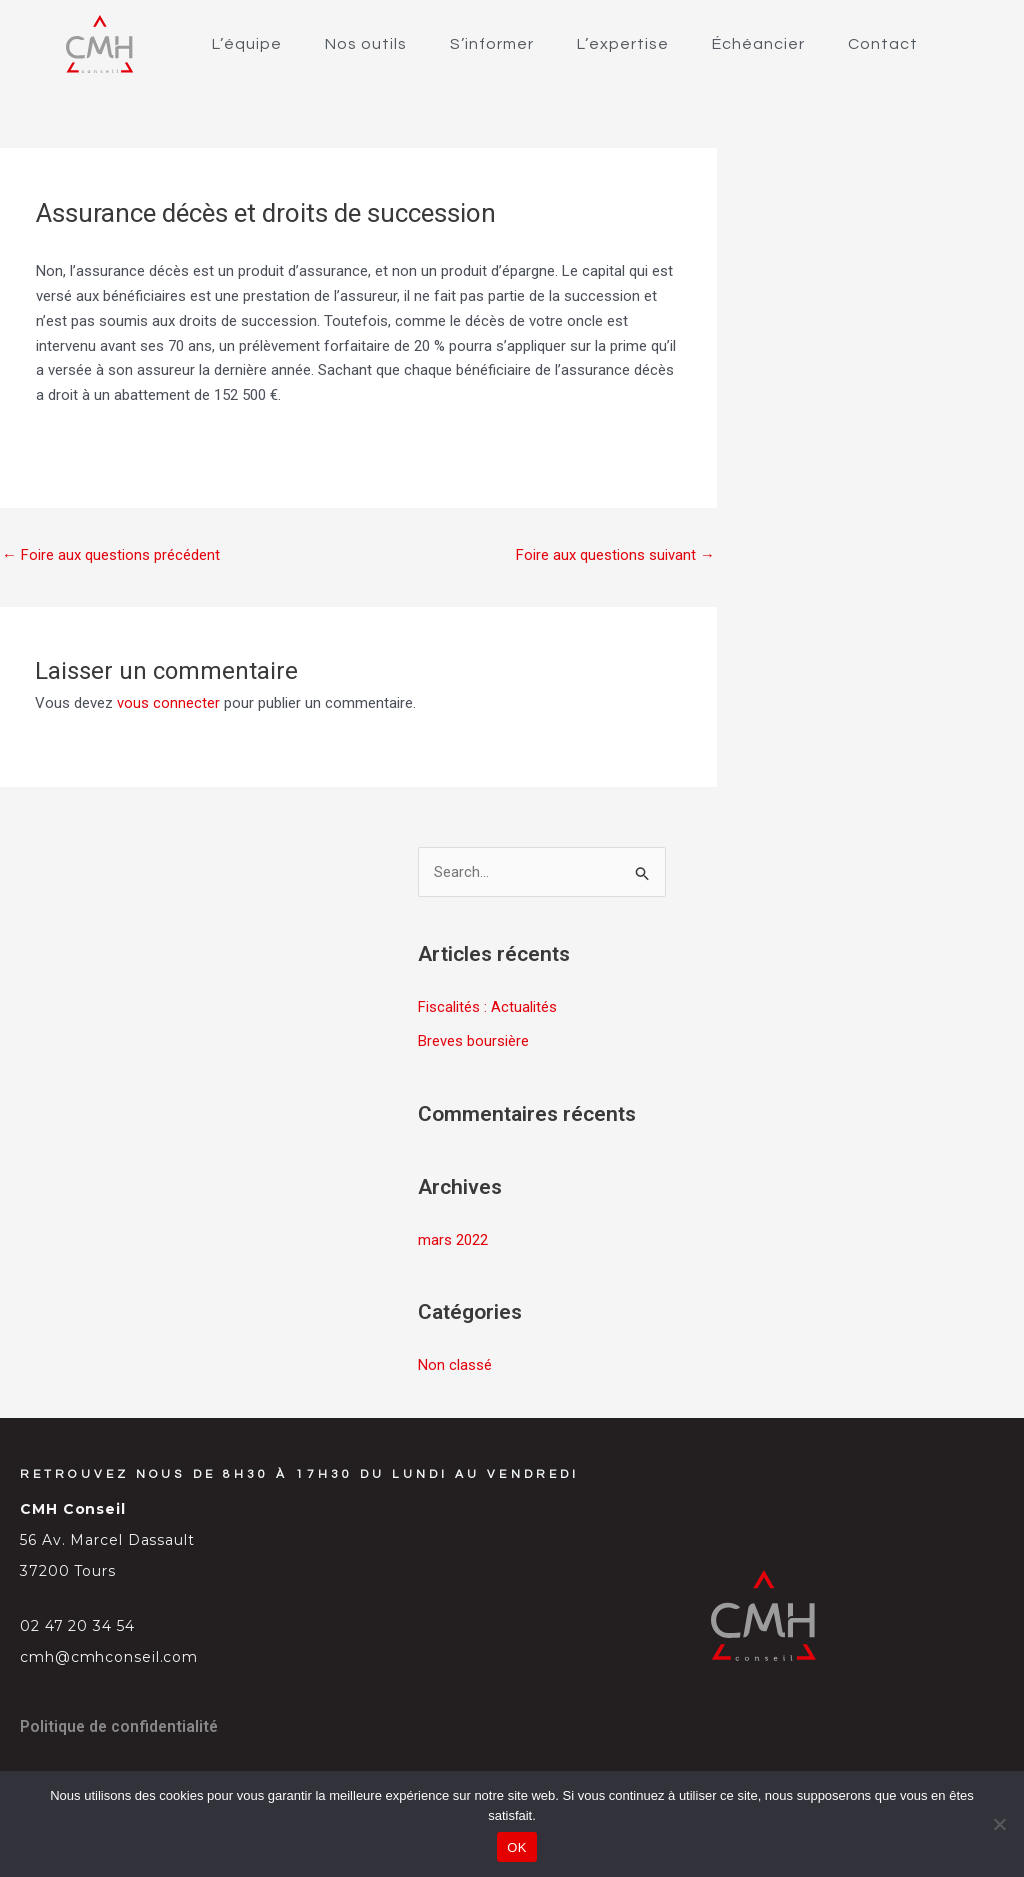  I want to click on Foire aux questions précédent, so click(111, 555).